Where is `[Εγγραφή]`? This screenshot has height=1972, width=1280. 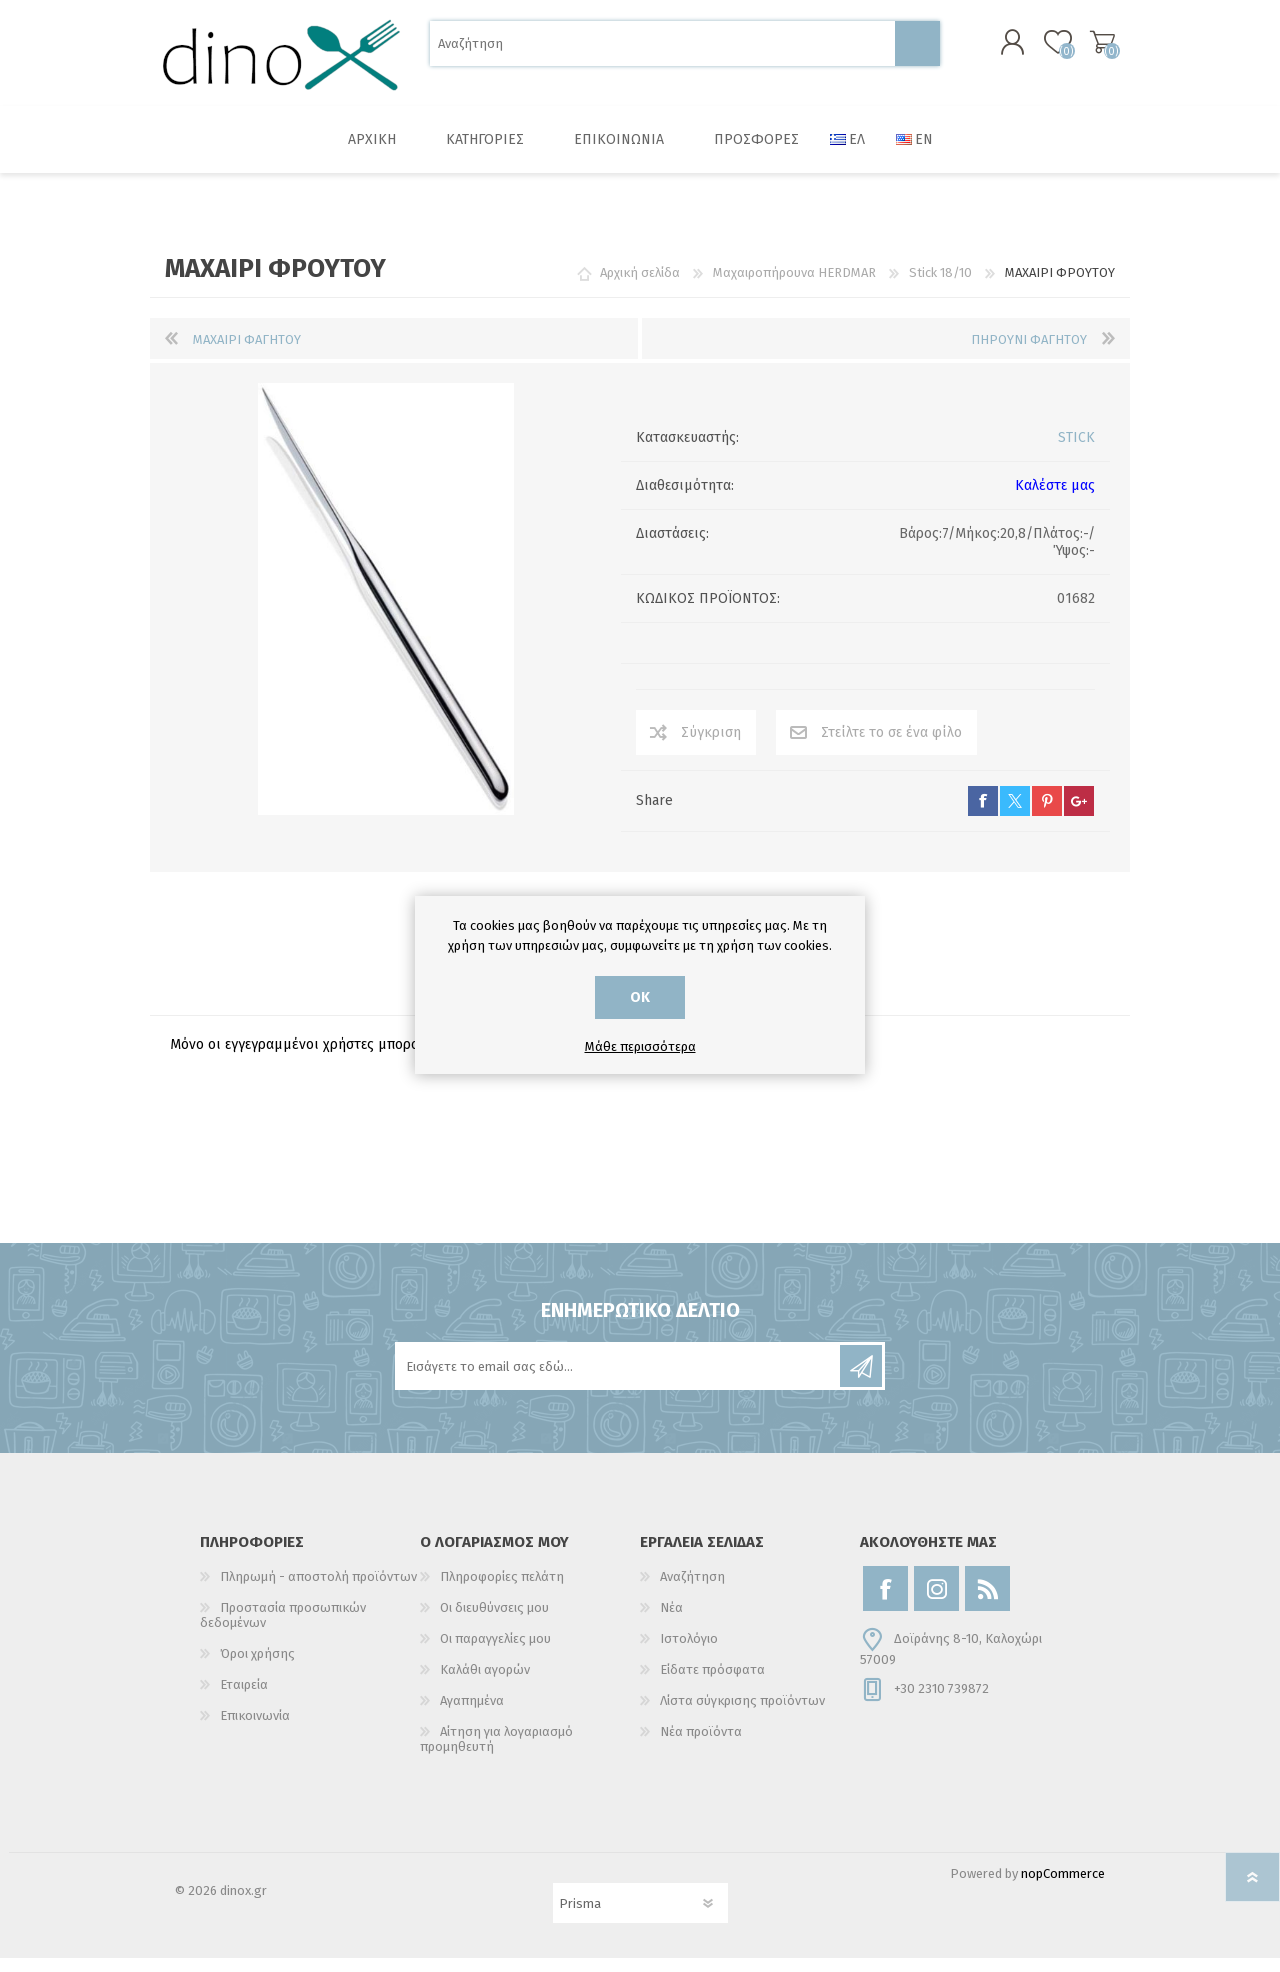 [Εγγραφή] is located at coordinates (619, 1380).